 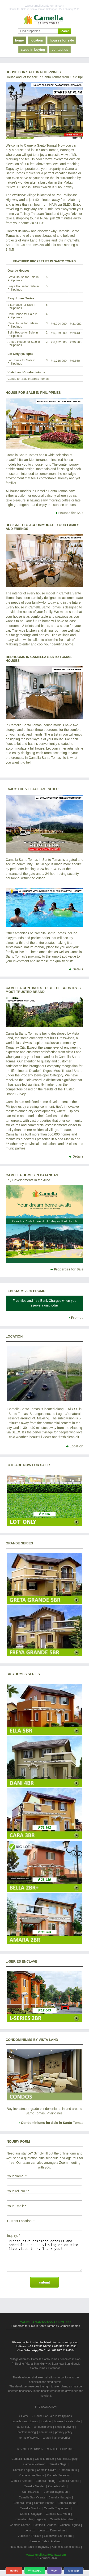 I want to click on Your Tel. No.:, so click(x=17, y=2191).